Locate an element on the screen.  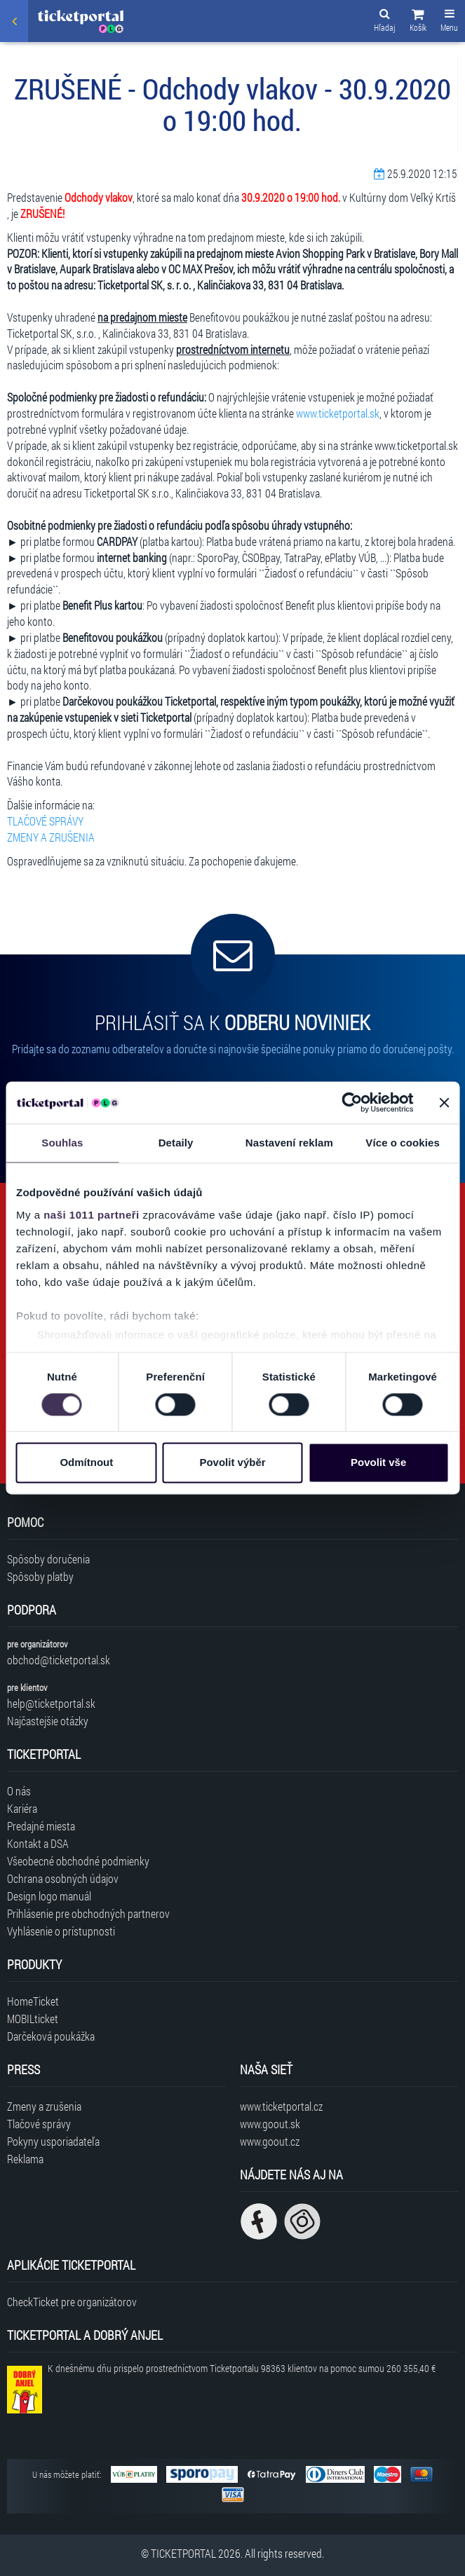
Odmítnout is located at coordinates (86, 1463).